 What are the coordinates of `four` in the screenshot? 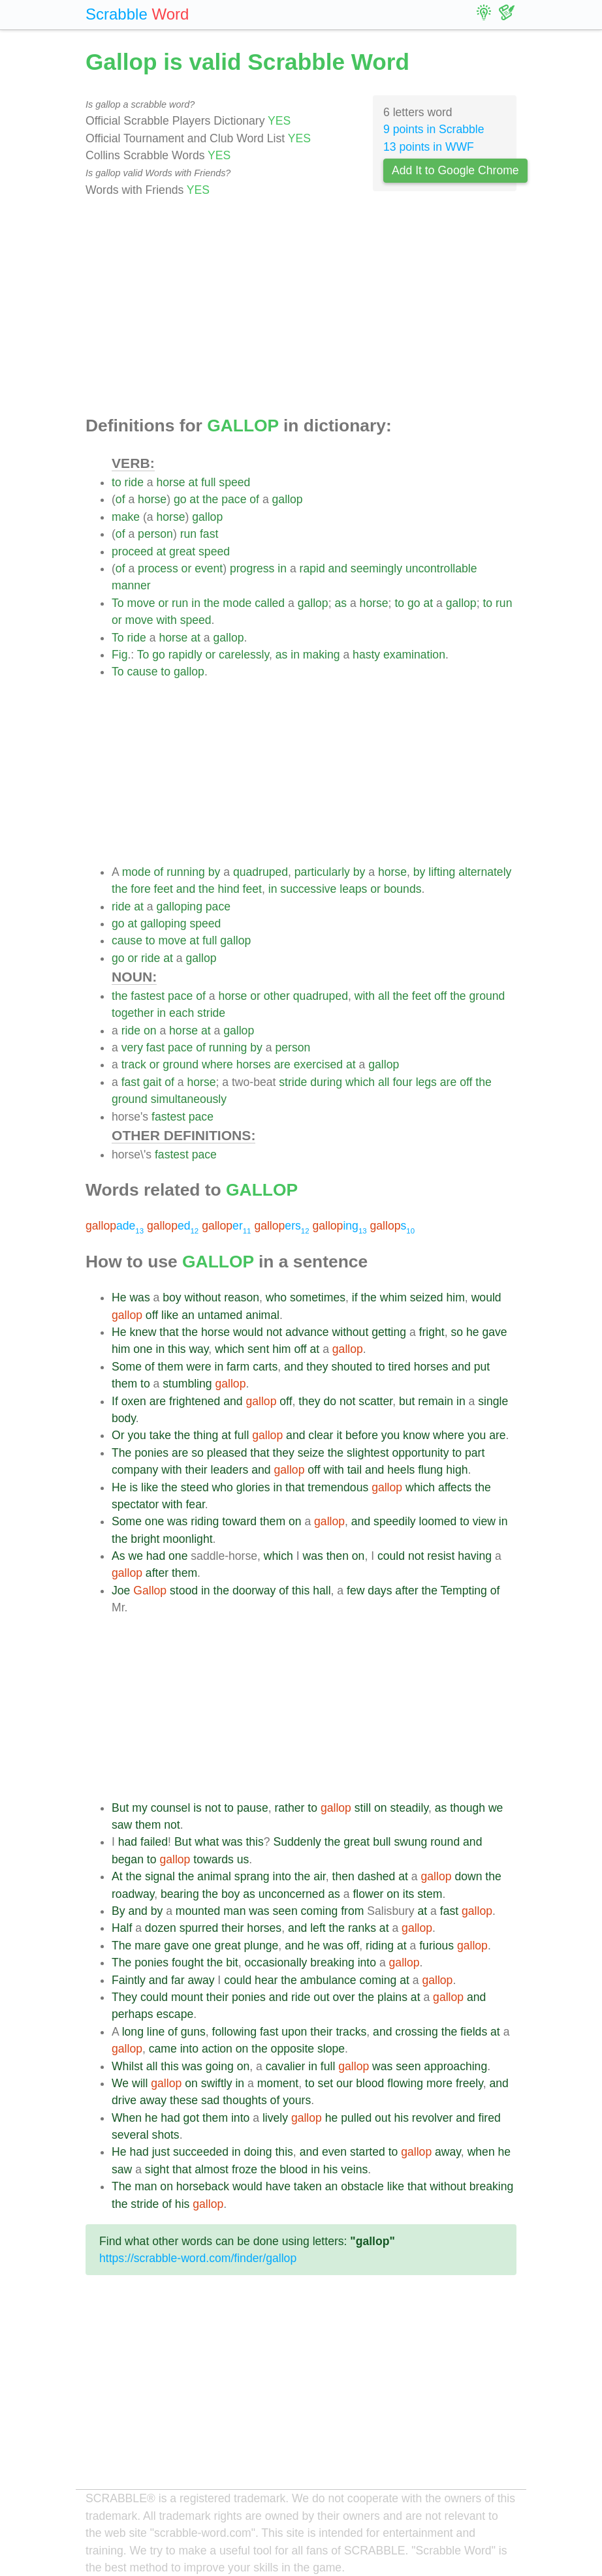 It's located at (402, 1082).